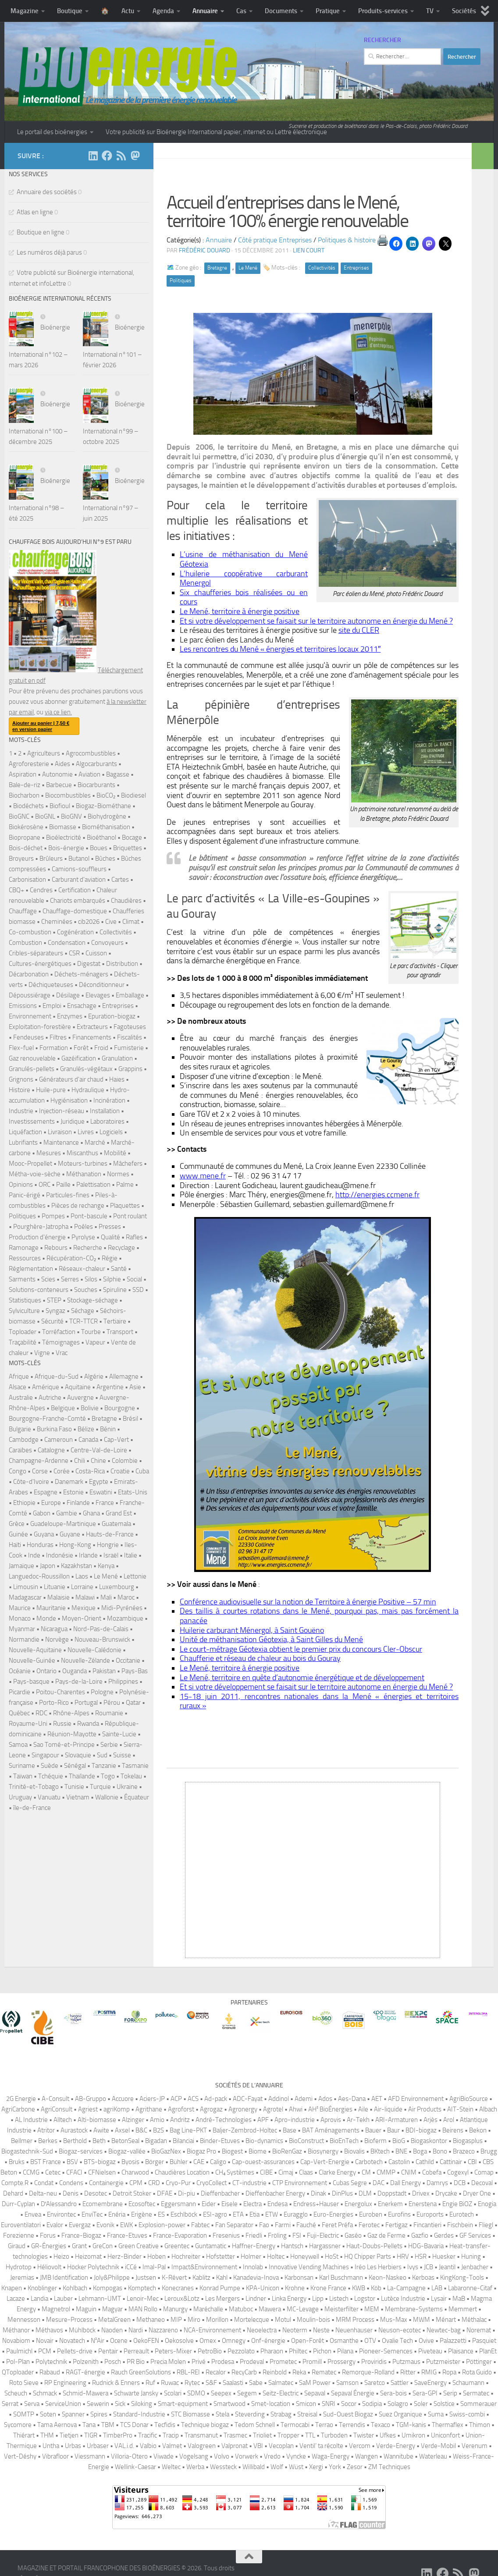  I want to click on BioConstruct, so click(306, 2141).